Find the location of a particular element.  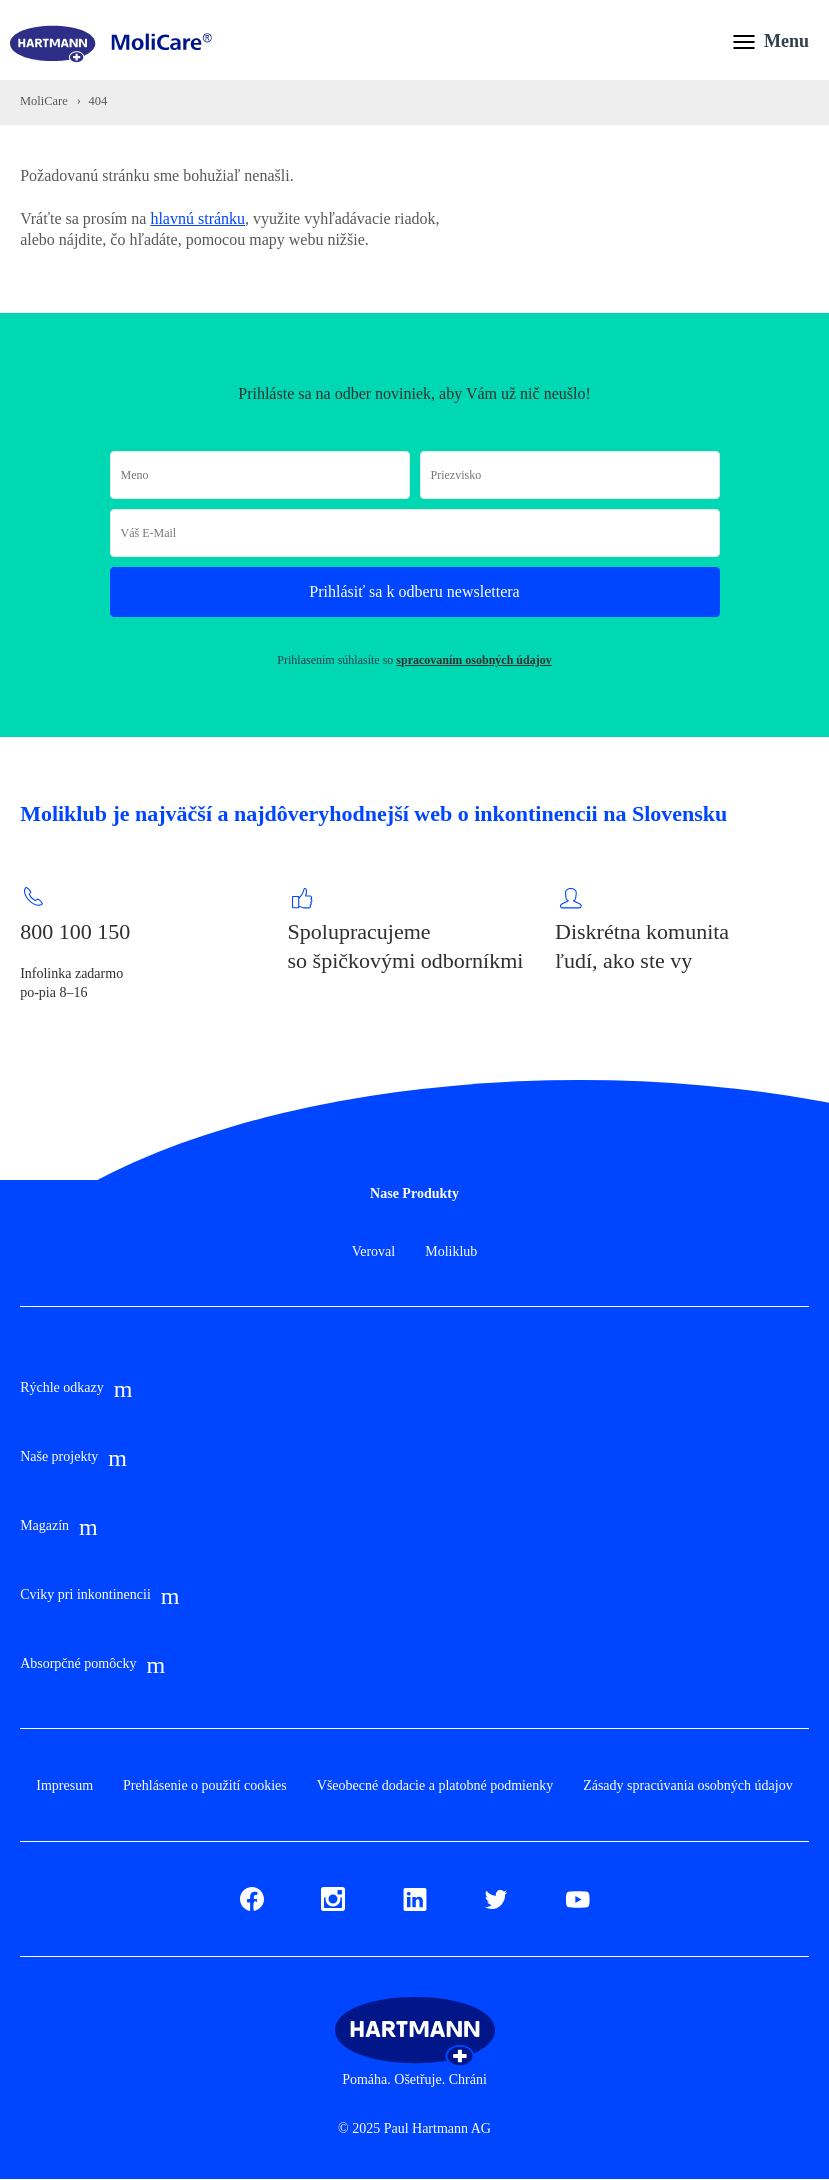

Instagram is located at coordinates (333, 1895).